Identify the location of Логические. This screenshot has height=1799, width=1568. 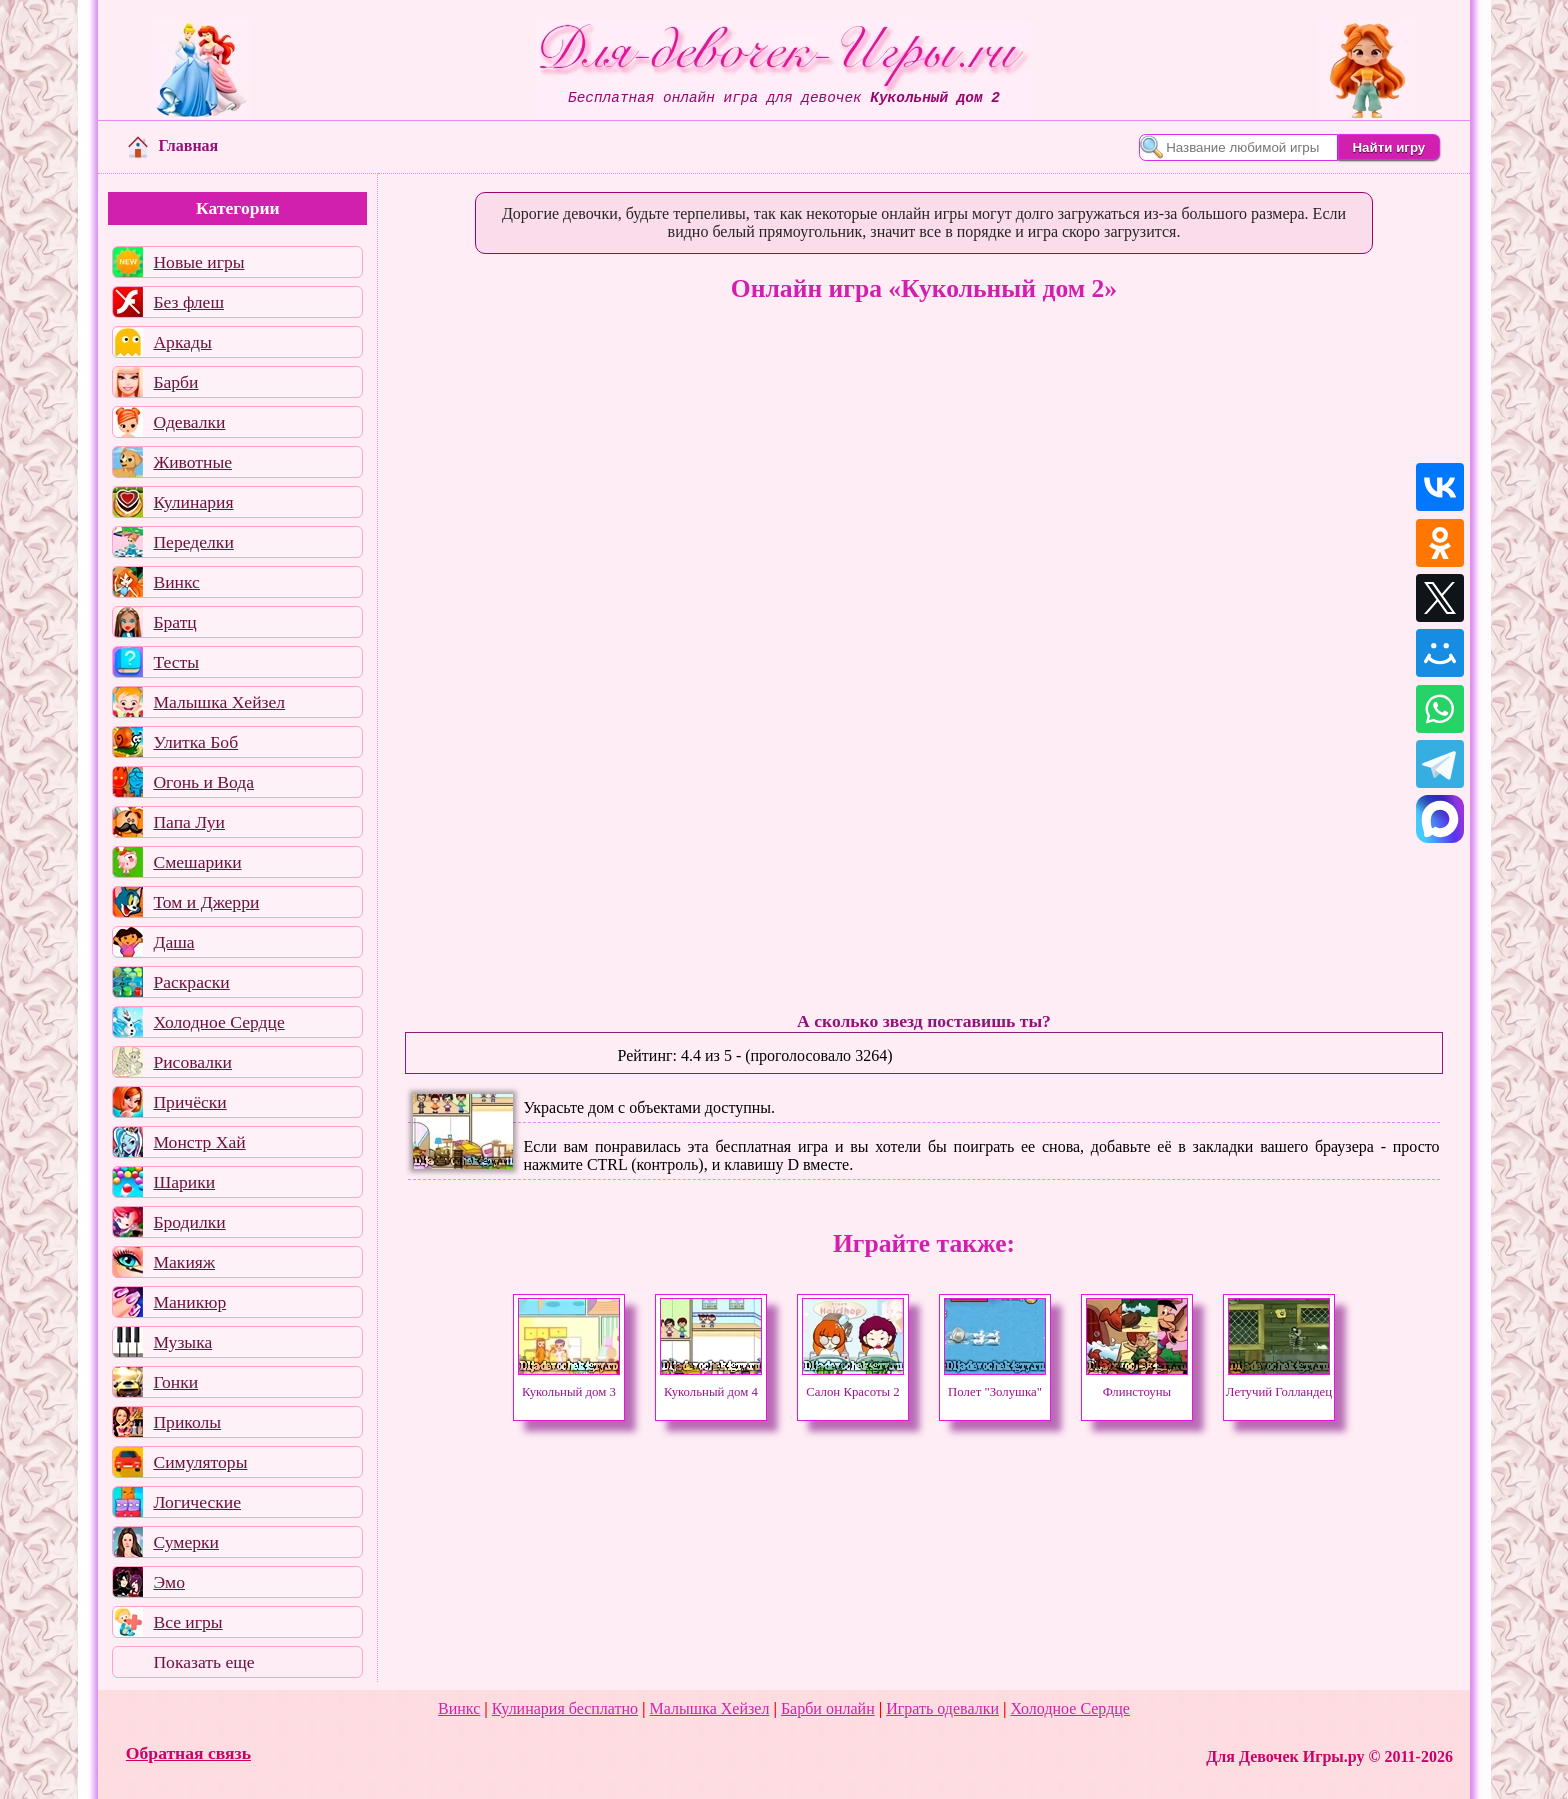
(197, 1502).